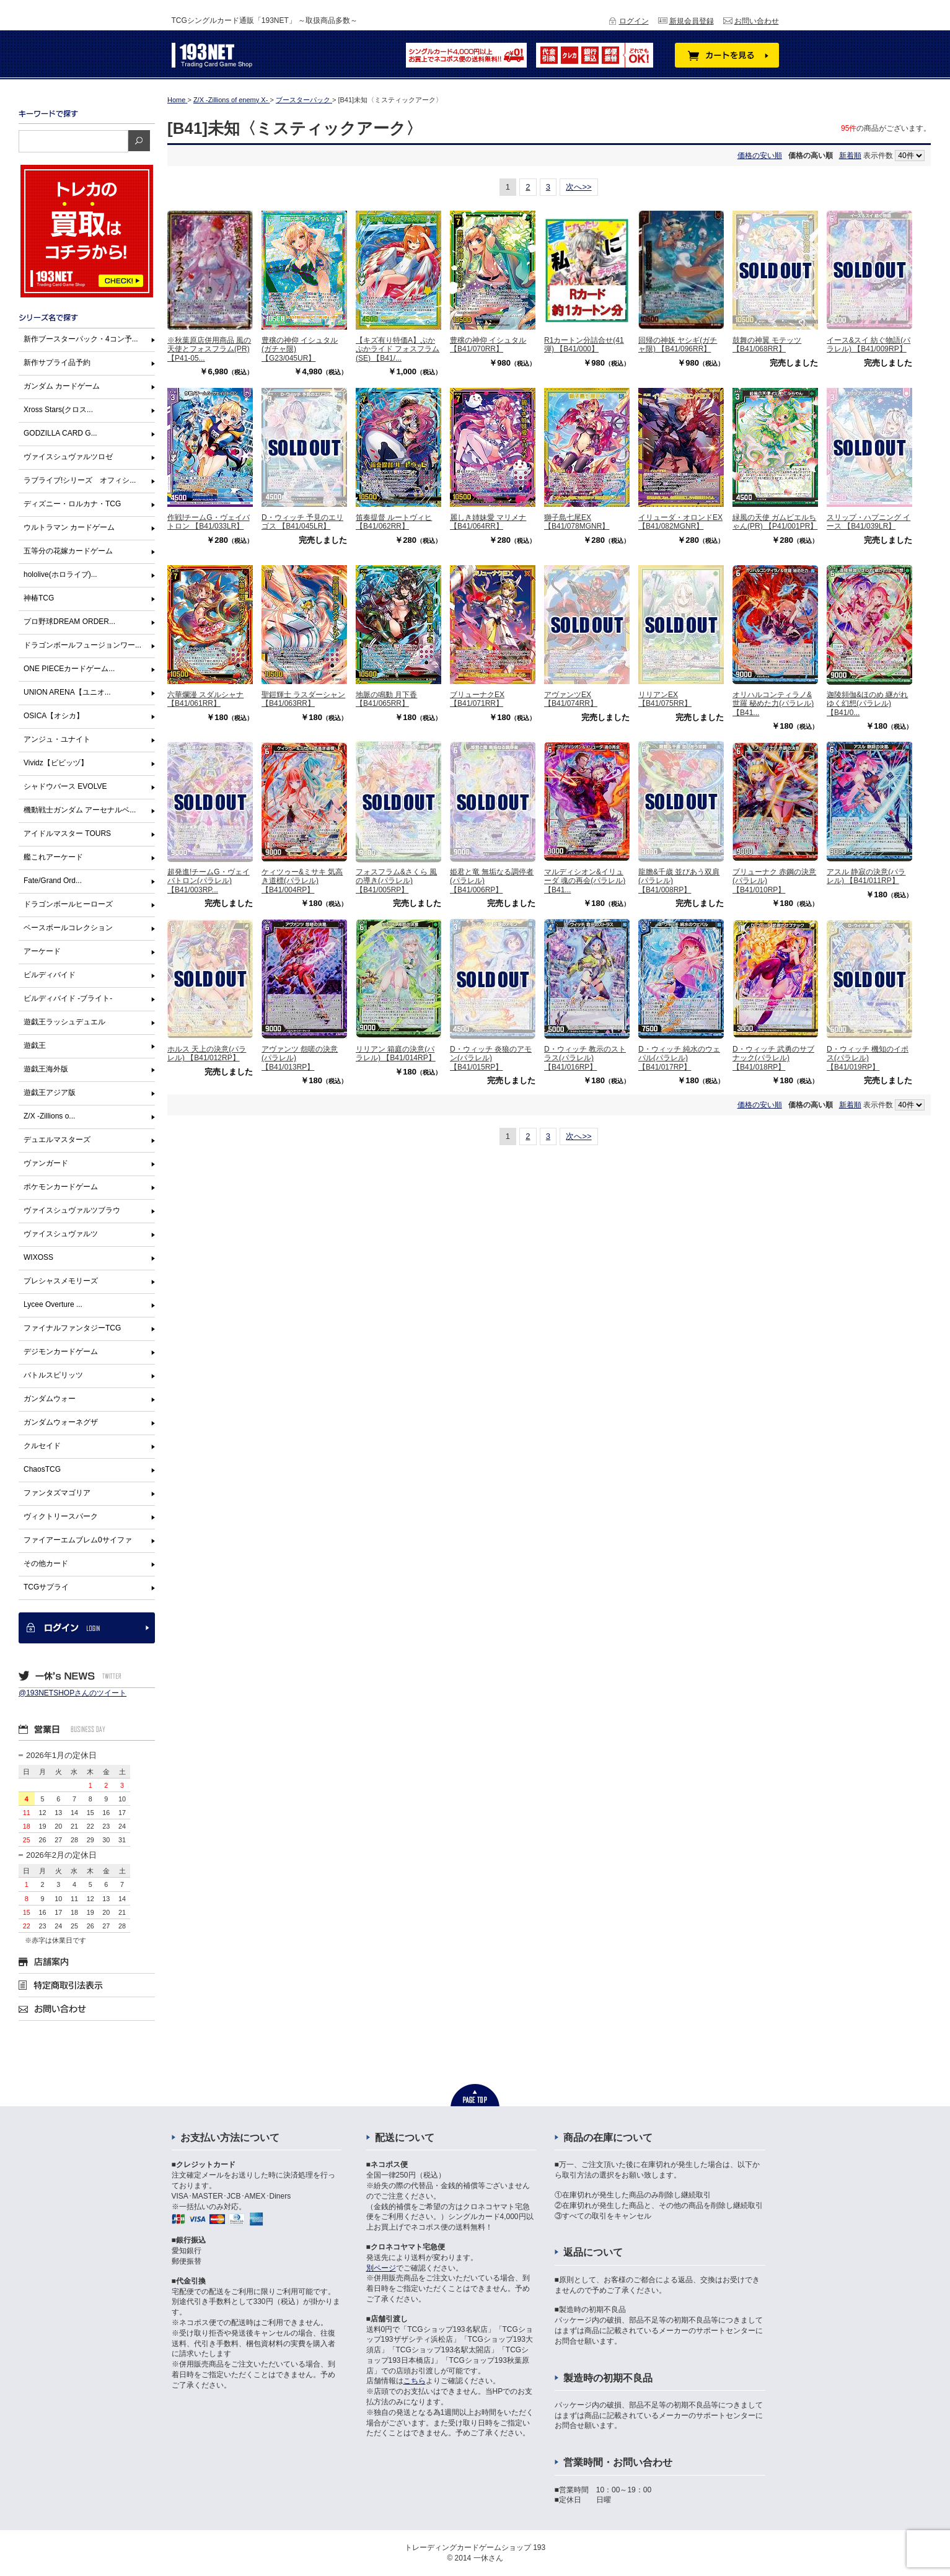  What do you see at coordinates (82, 645) in the screenshot?
I see `ドラゴンボールフュージョンワー...` at bounding box center [82, 645].